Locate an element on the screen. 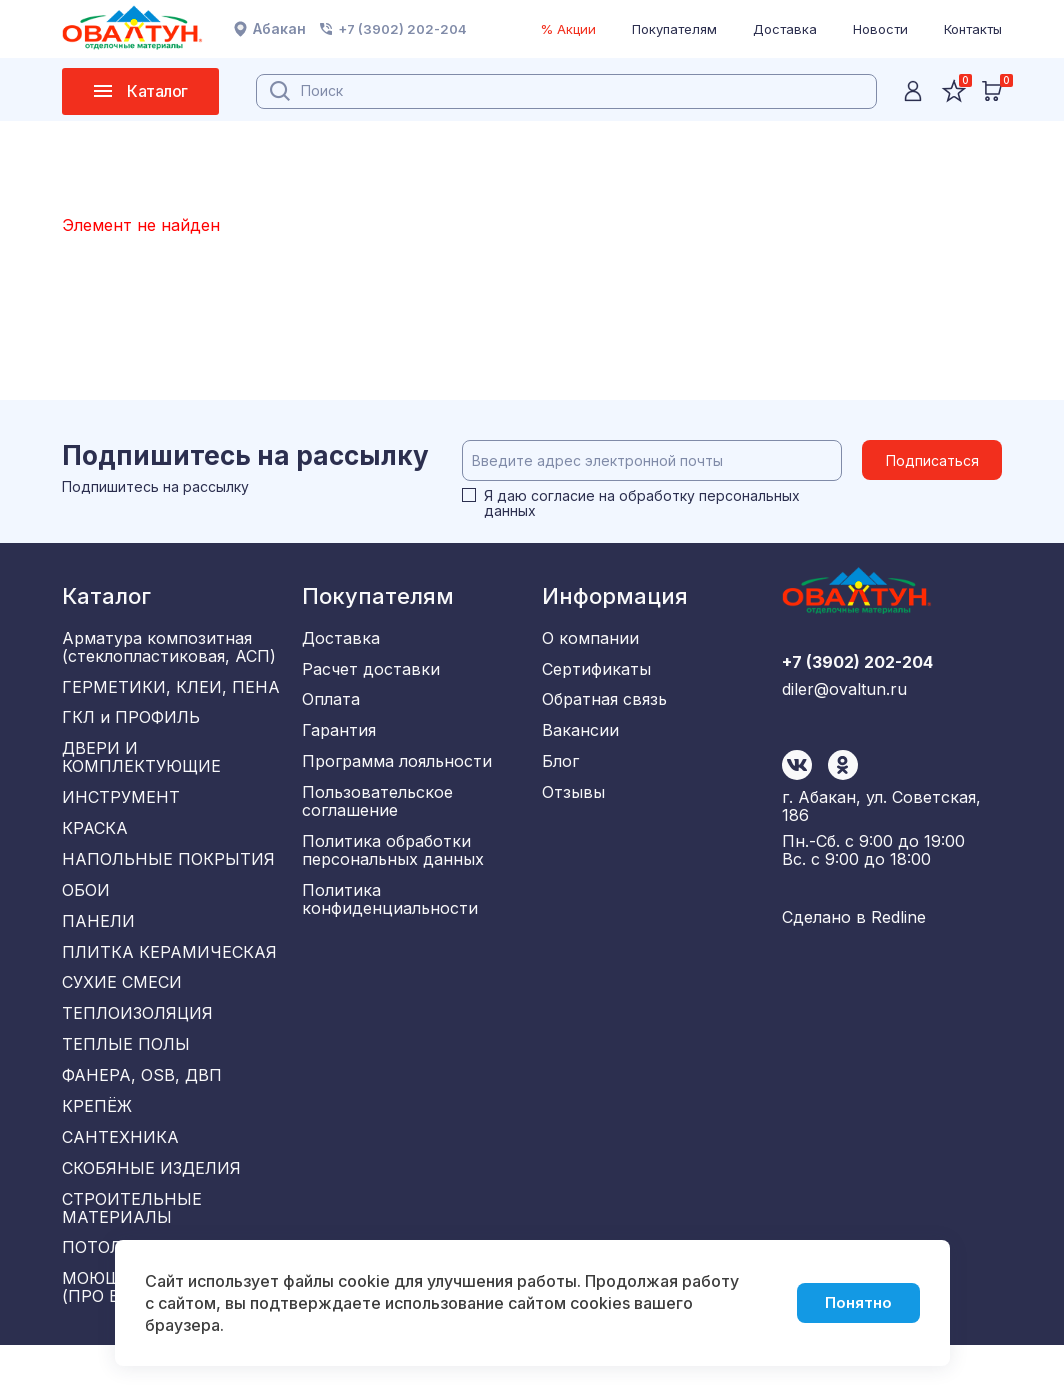 The height and width of the screenshot is (1386, 1064). САНТЕХНИКА is located at coordinates (120, 1169).